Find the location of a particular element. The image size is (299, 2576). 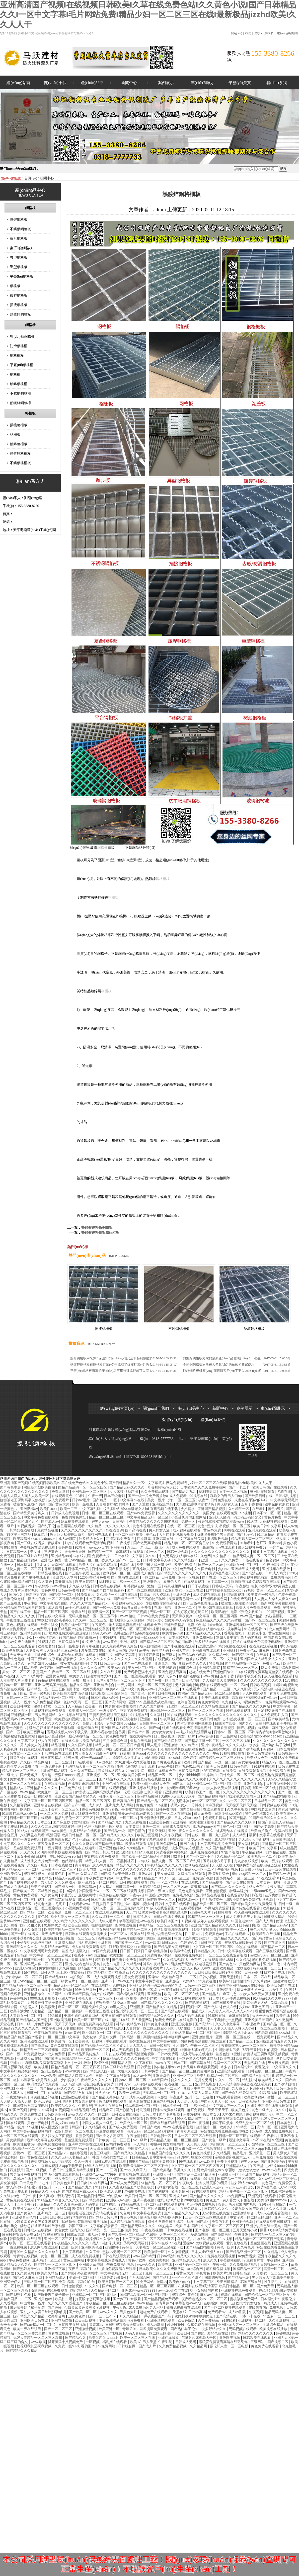

好吊视频一区二区三区 is located at coordinates (233, 1526).